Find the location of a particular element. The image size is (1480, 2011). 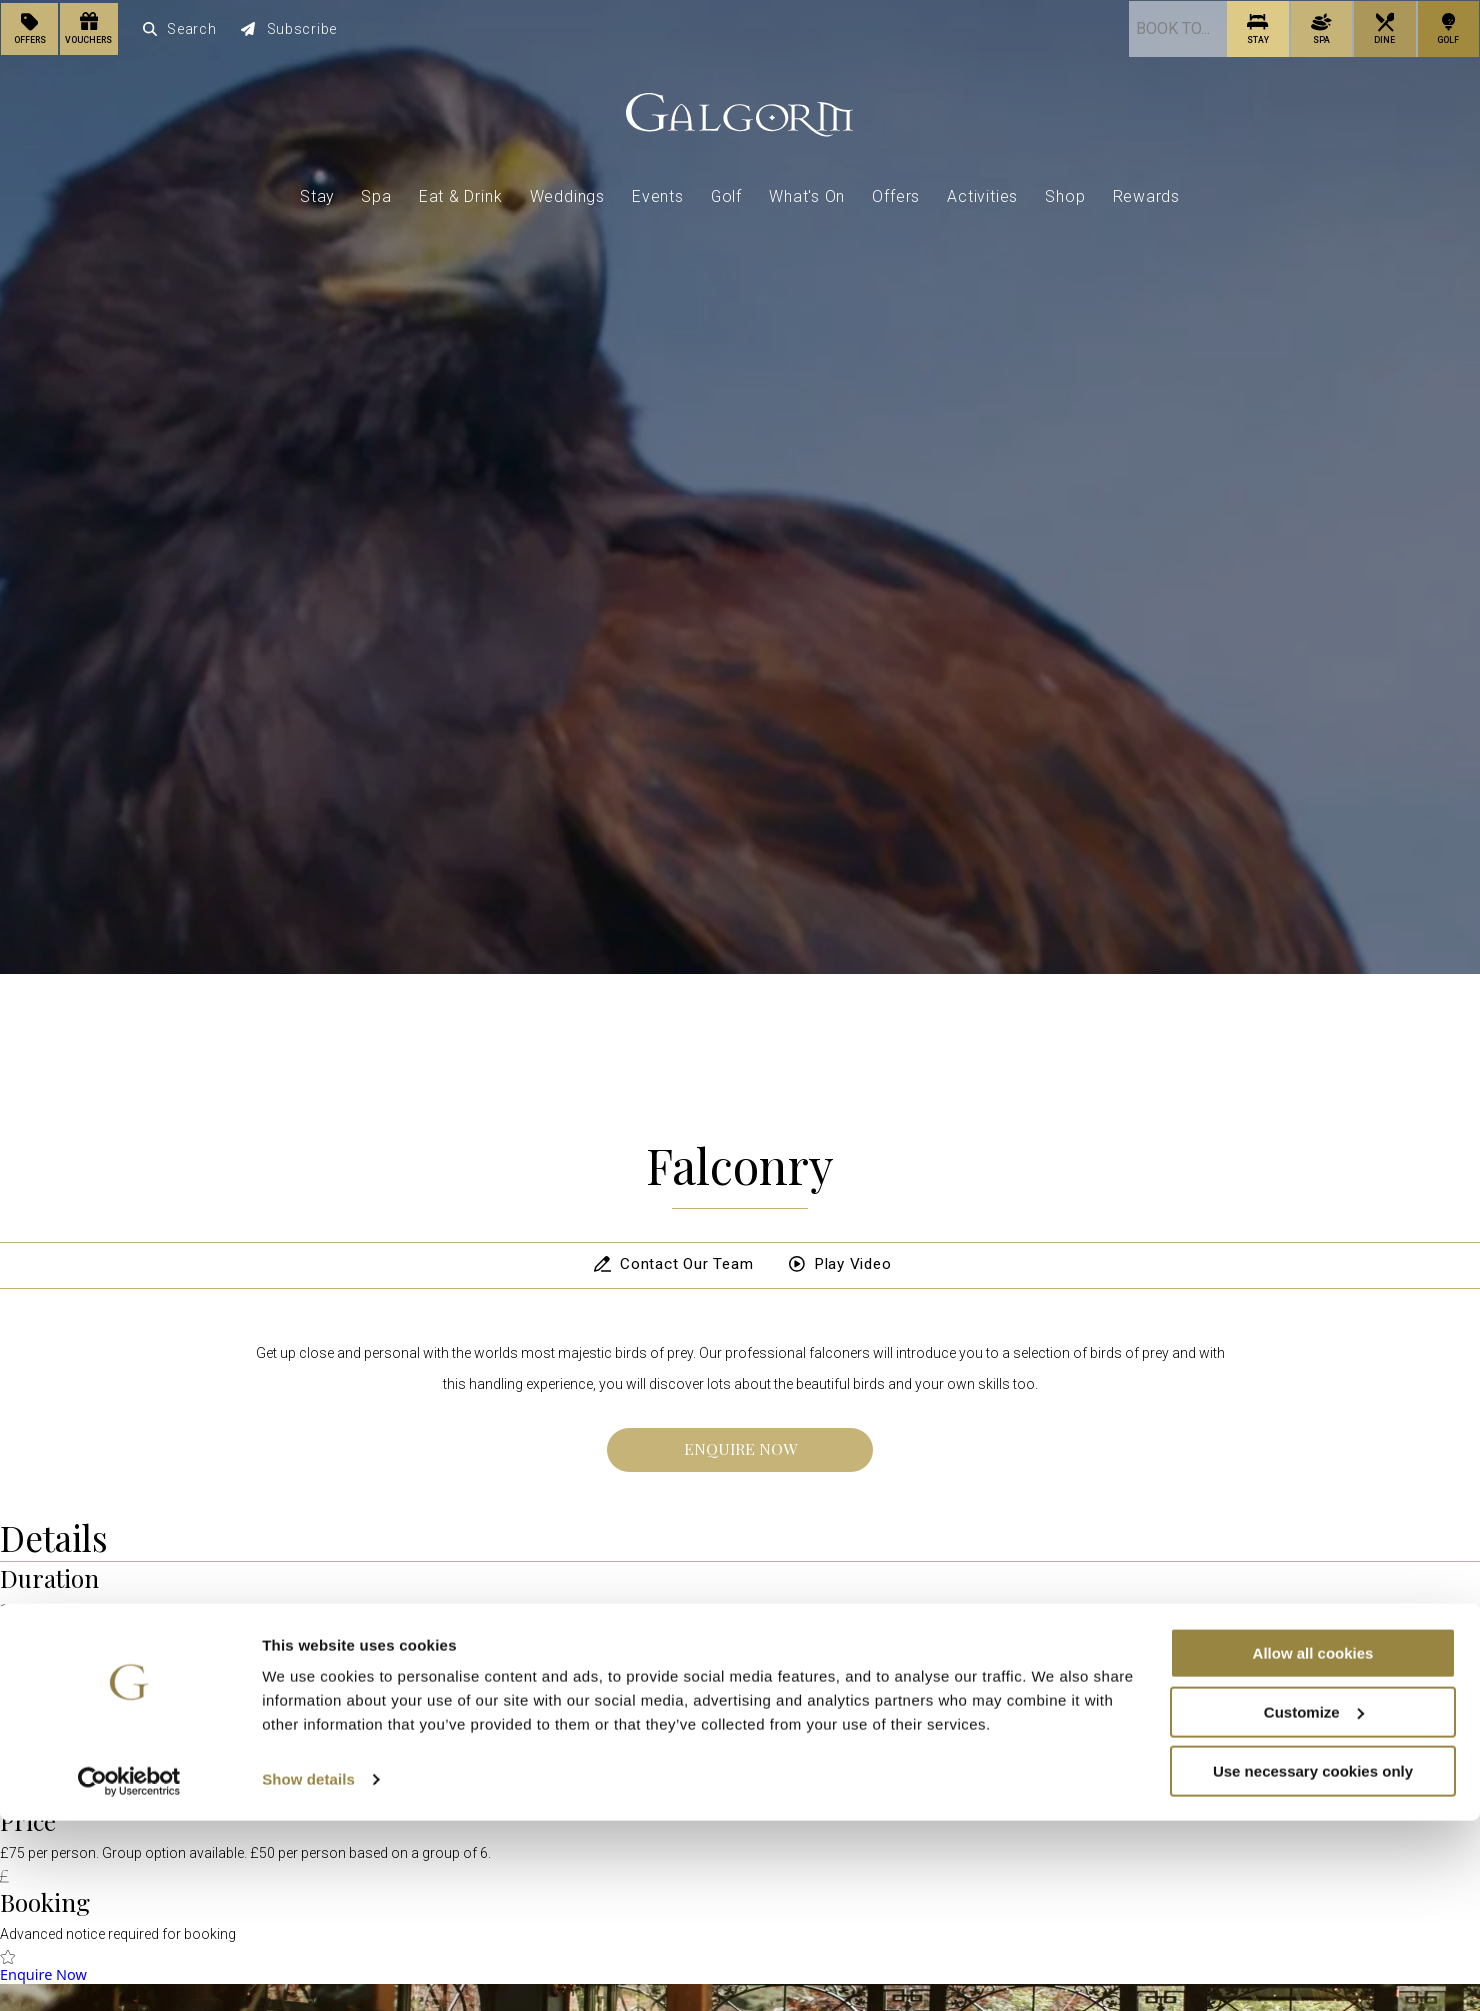

Show details is located at coordinates (308, 1970).